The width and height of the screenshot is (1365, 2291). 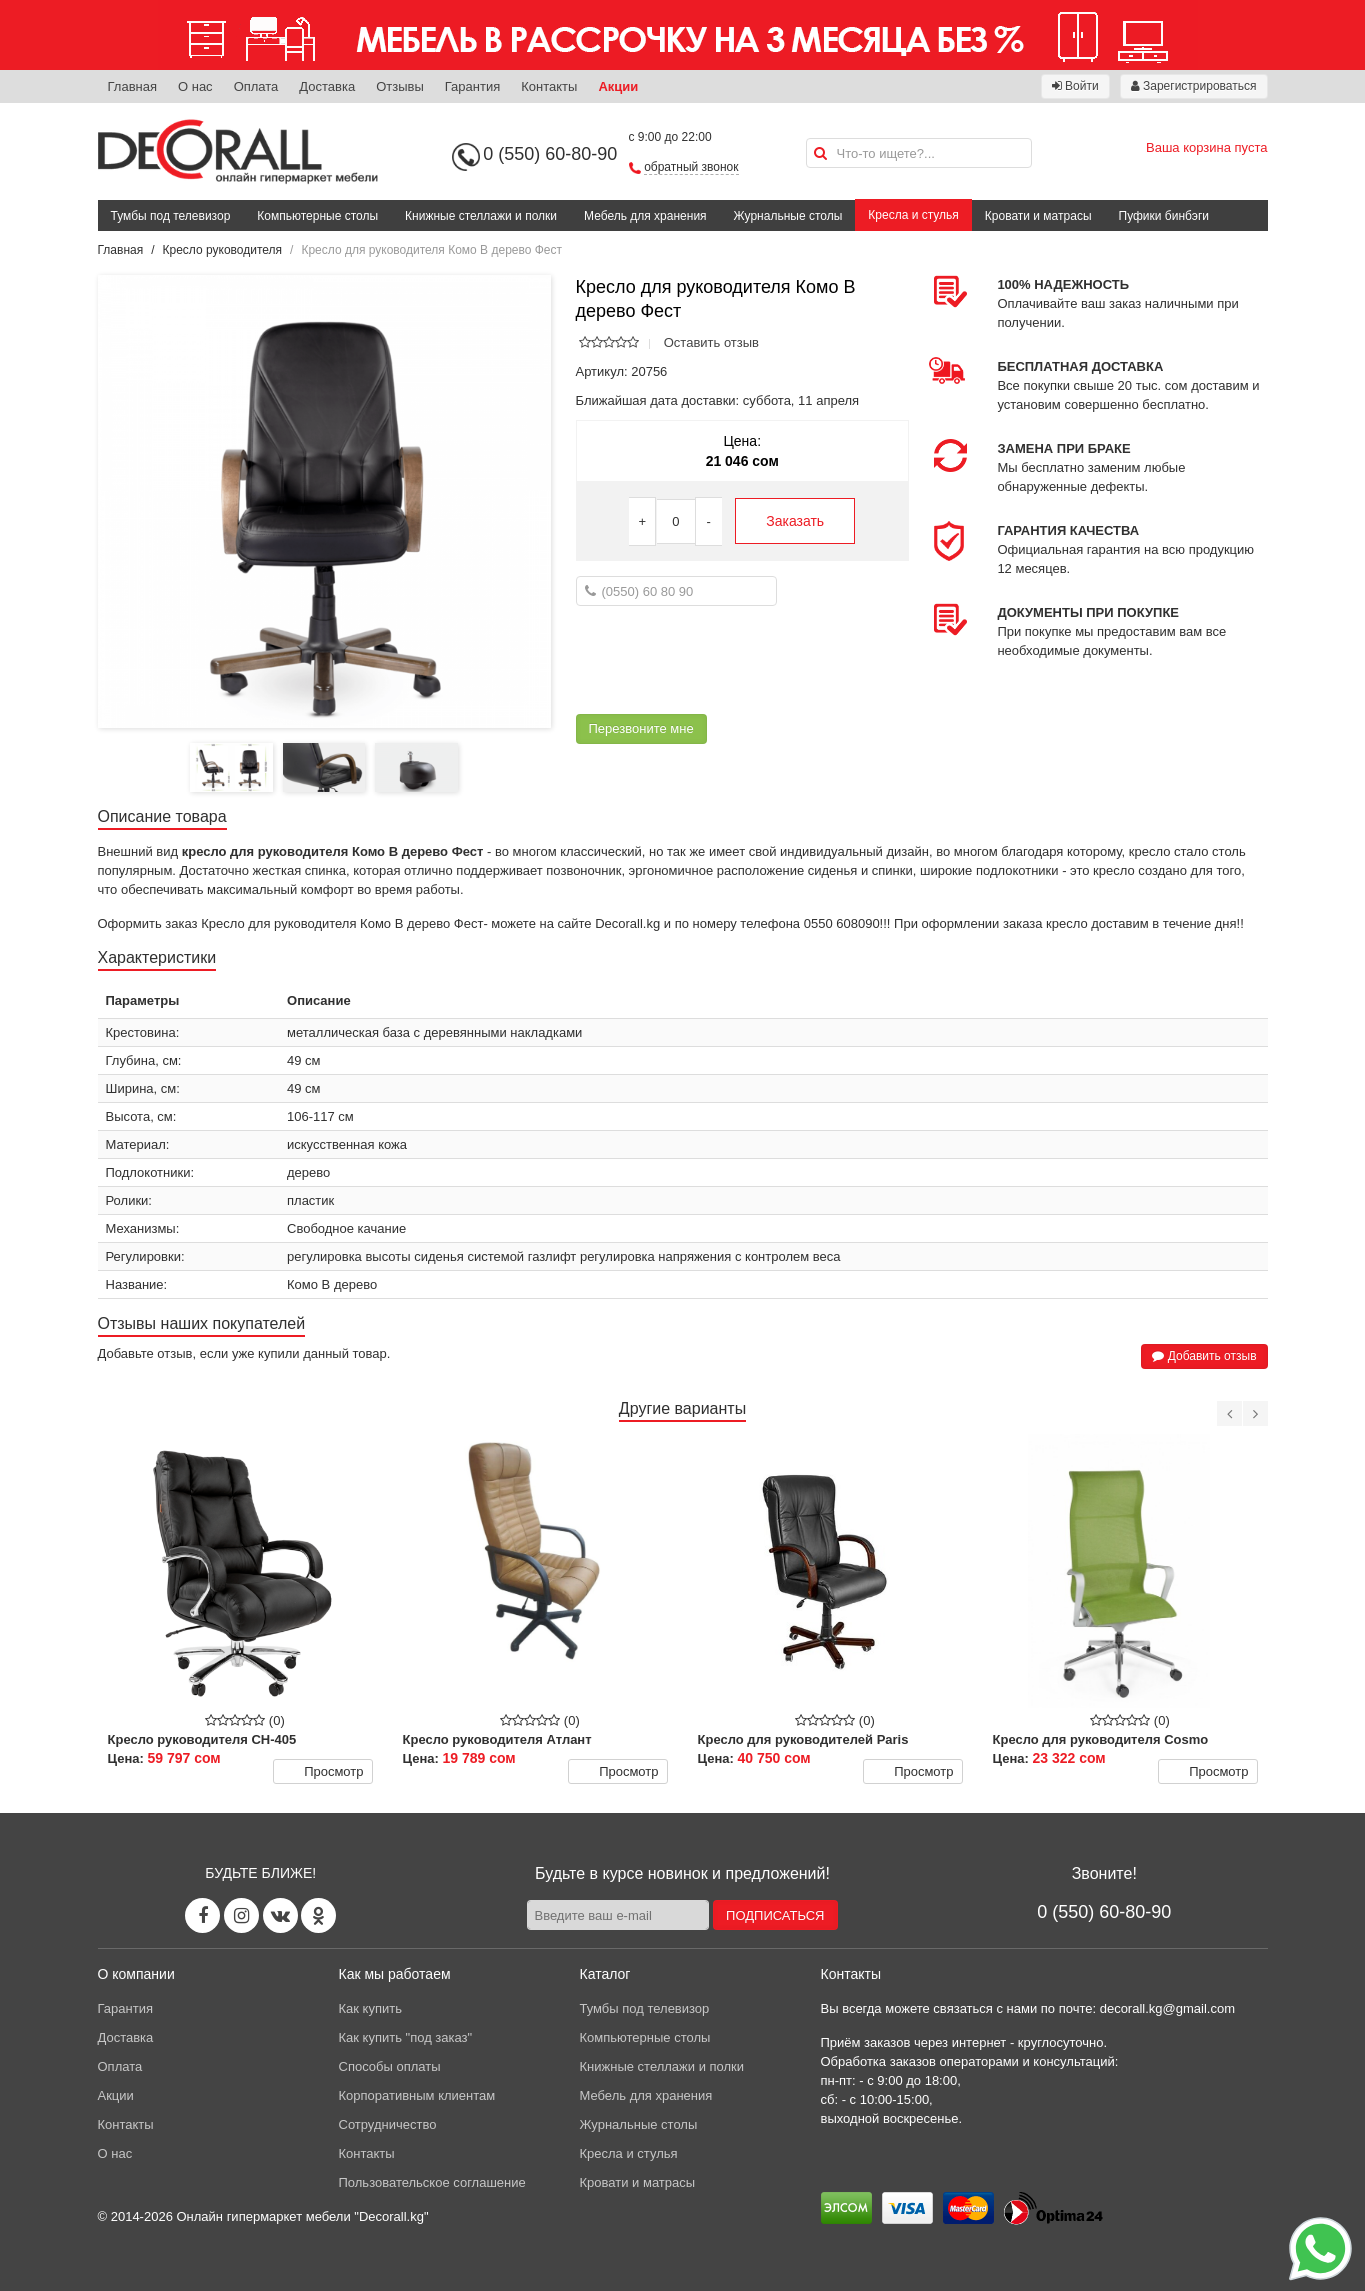 What do you see at coordinates (1194, 86) in the screenshot?
I see `Зарегистрироваться` at bounding box center [1194, 86].